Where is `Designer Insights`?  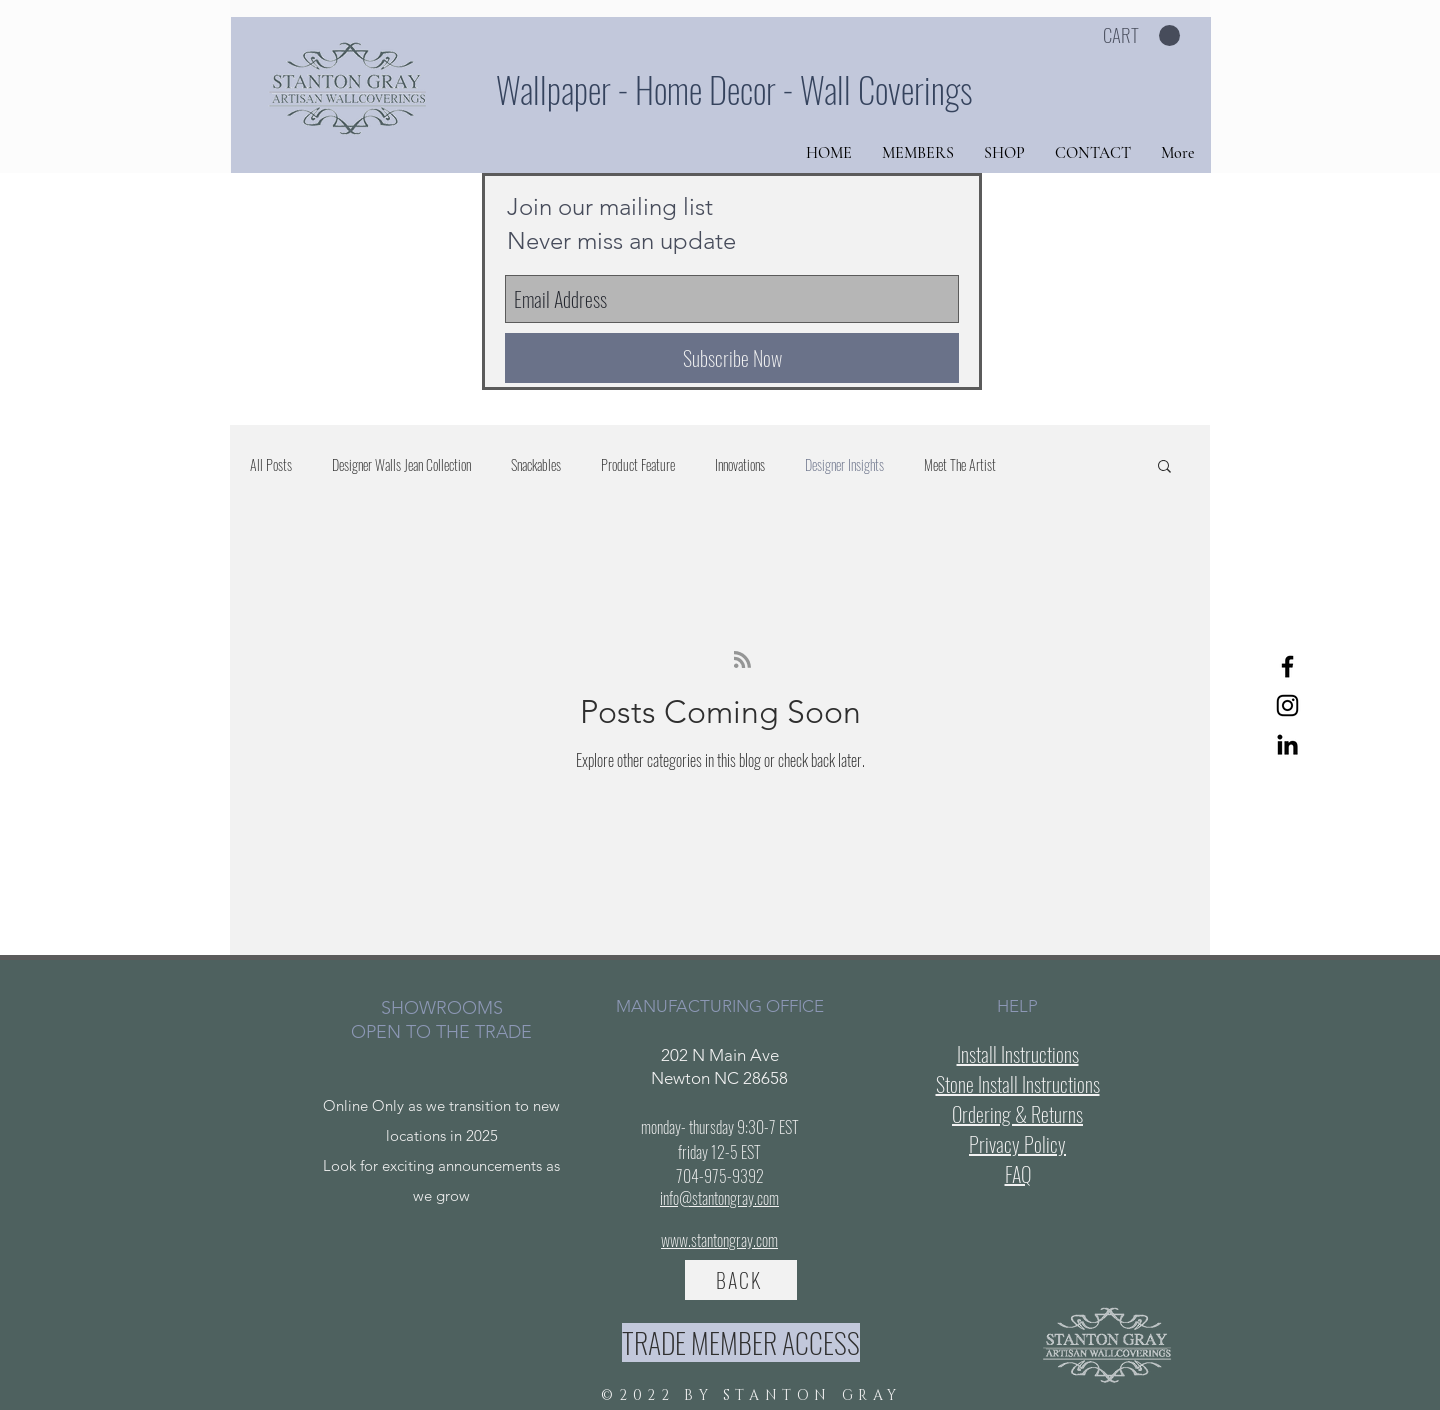 Designer Insights is located at coordinates (844, 465).